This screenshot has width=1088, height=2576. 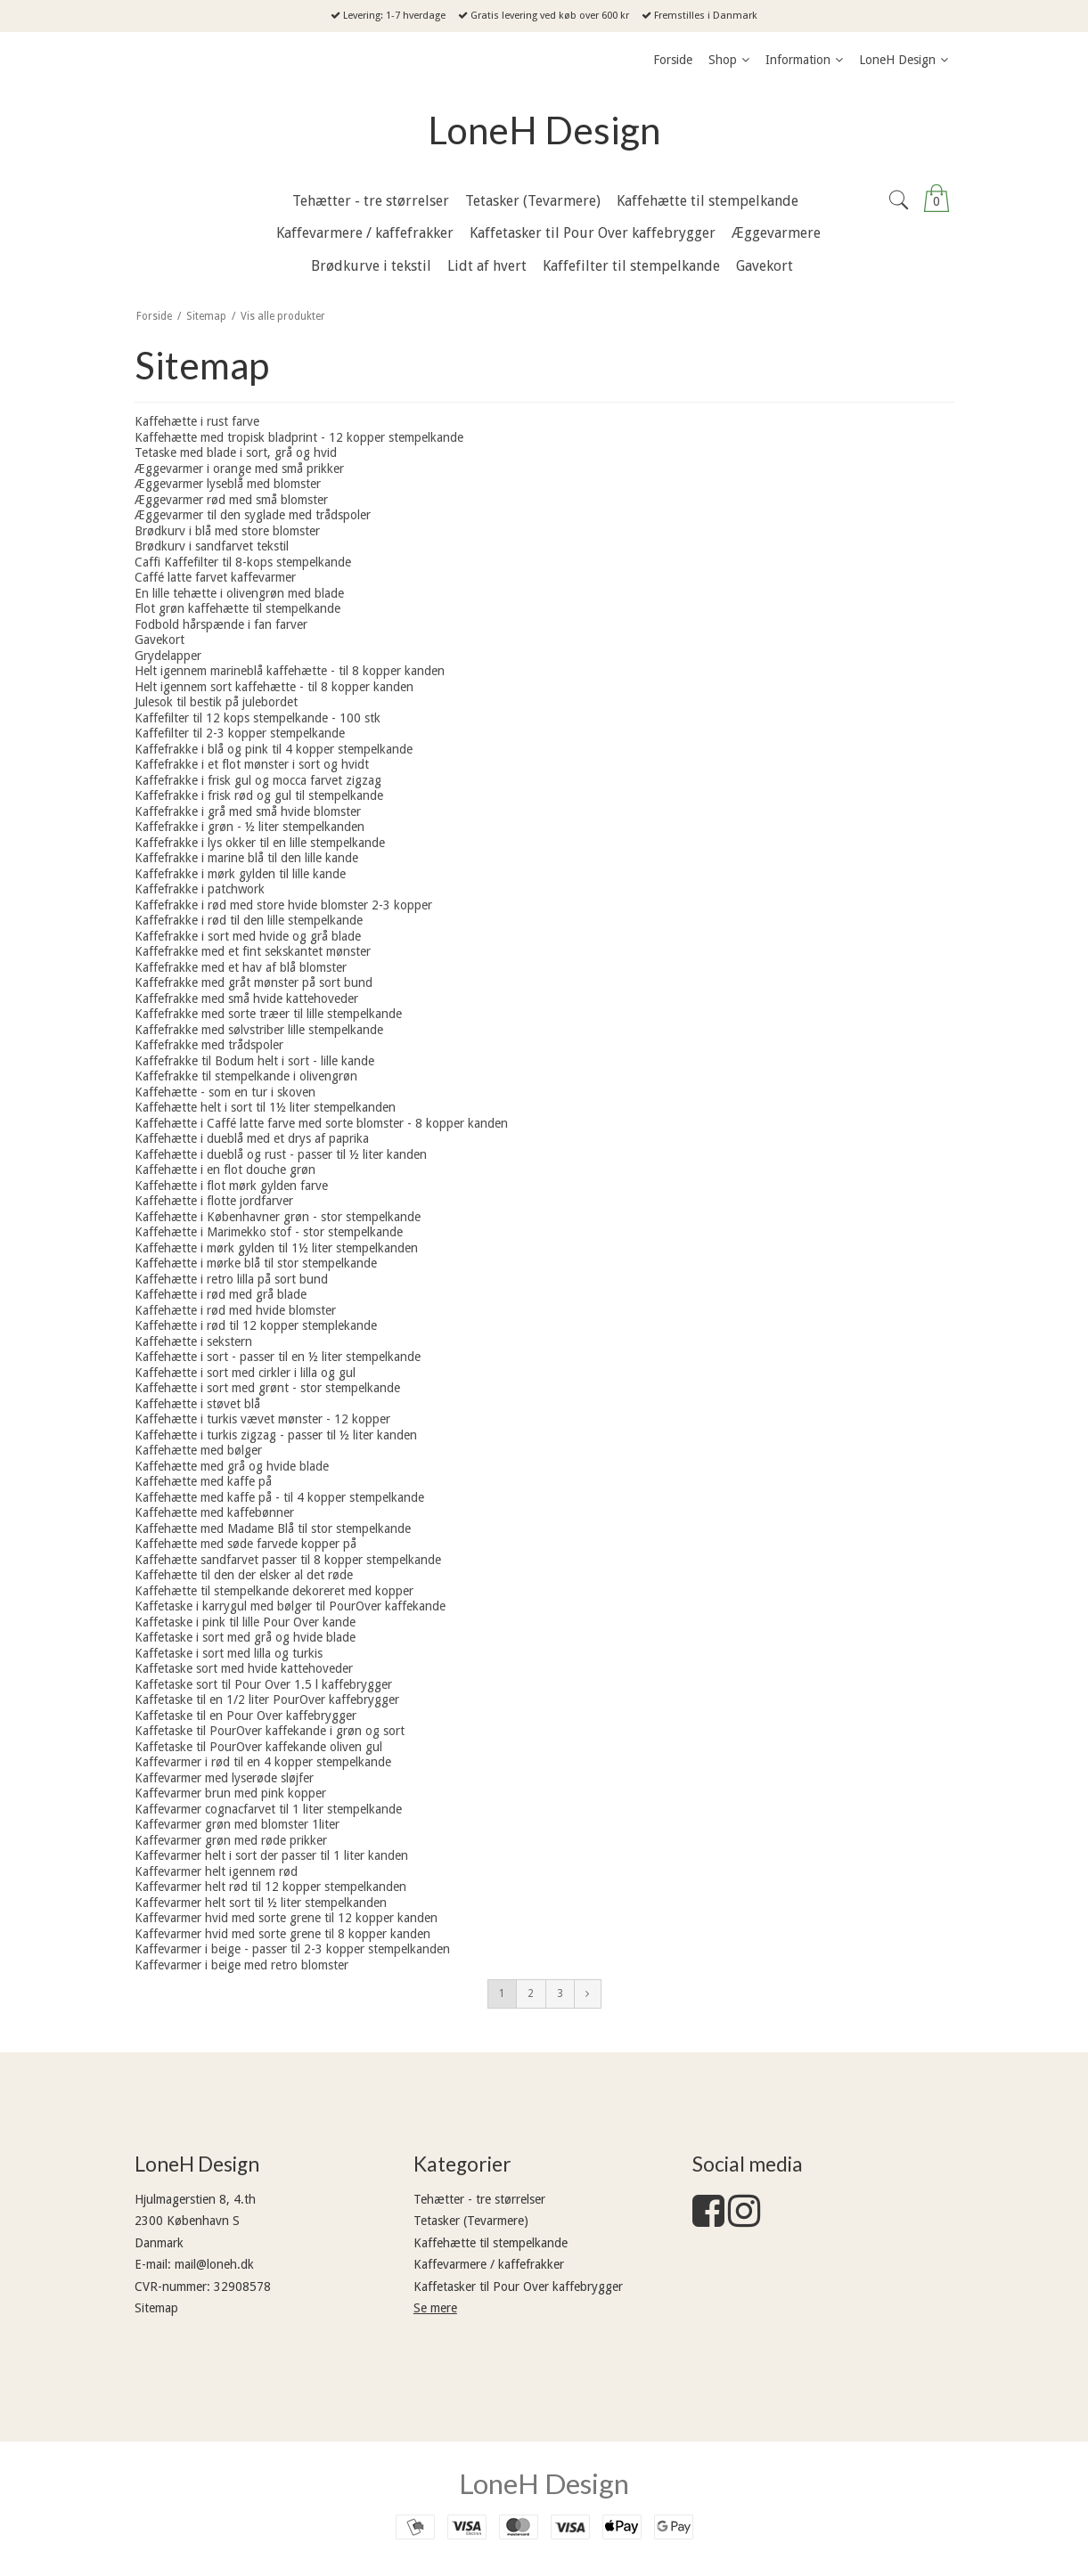 I want to click on Kaffefrakke i blå og pink til 4 kopper stempelkande, so click(x=274, y=749).